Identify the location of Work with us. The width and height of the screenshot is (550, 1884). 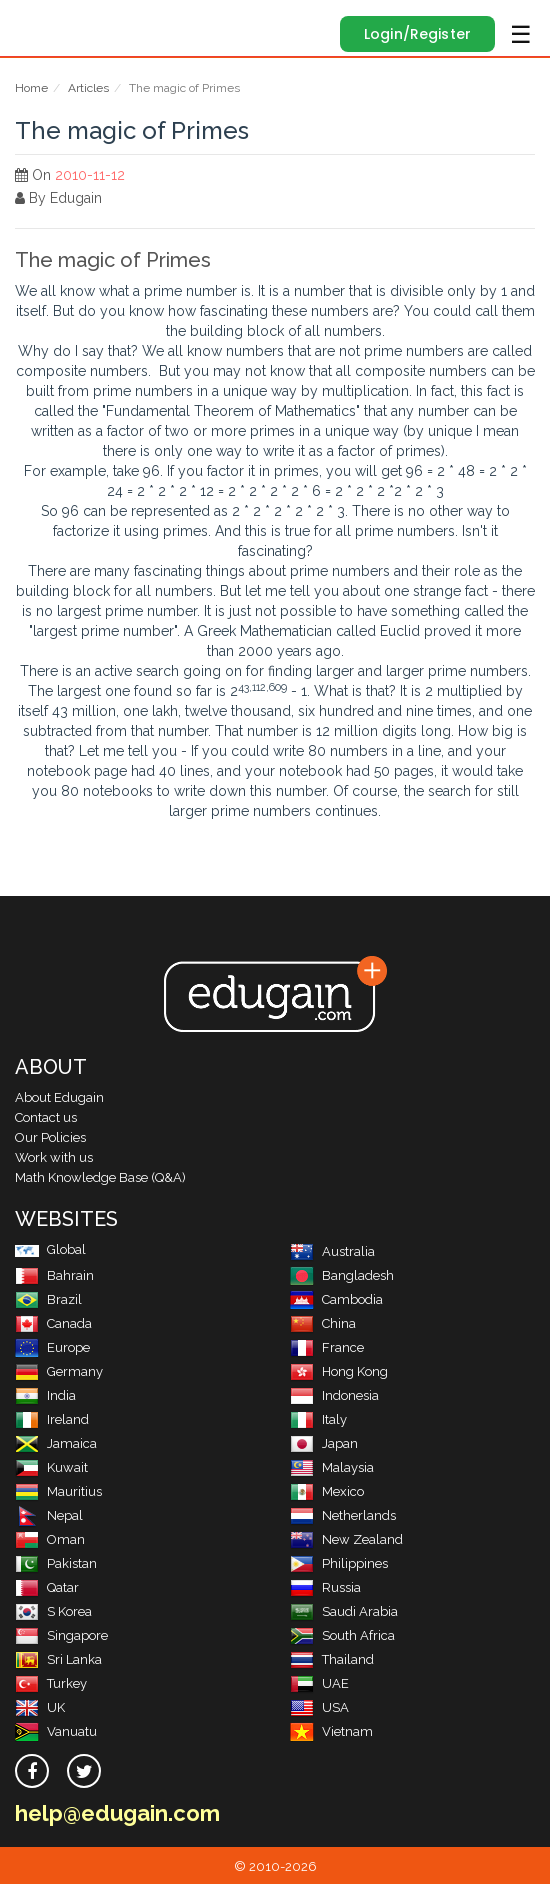
(54, 1157).